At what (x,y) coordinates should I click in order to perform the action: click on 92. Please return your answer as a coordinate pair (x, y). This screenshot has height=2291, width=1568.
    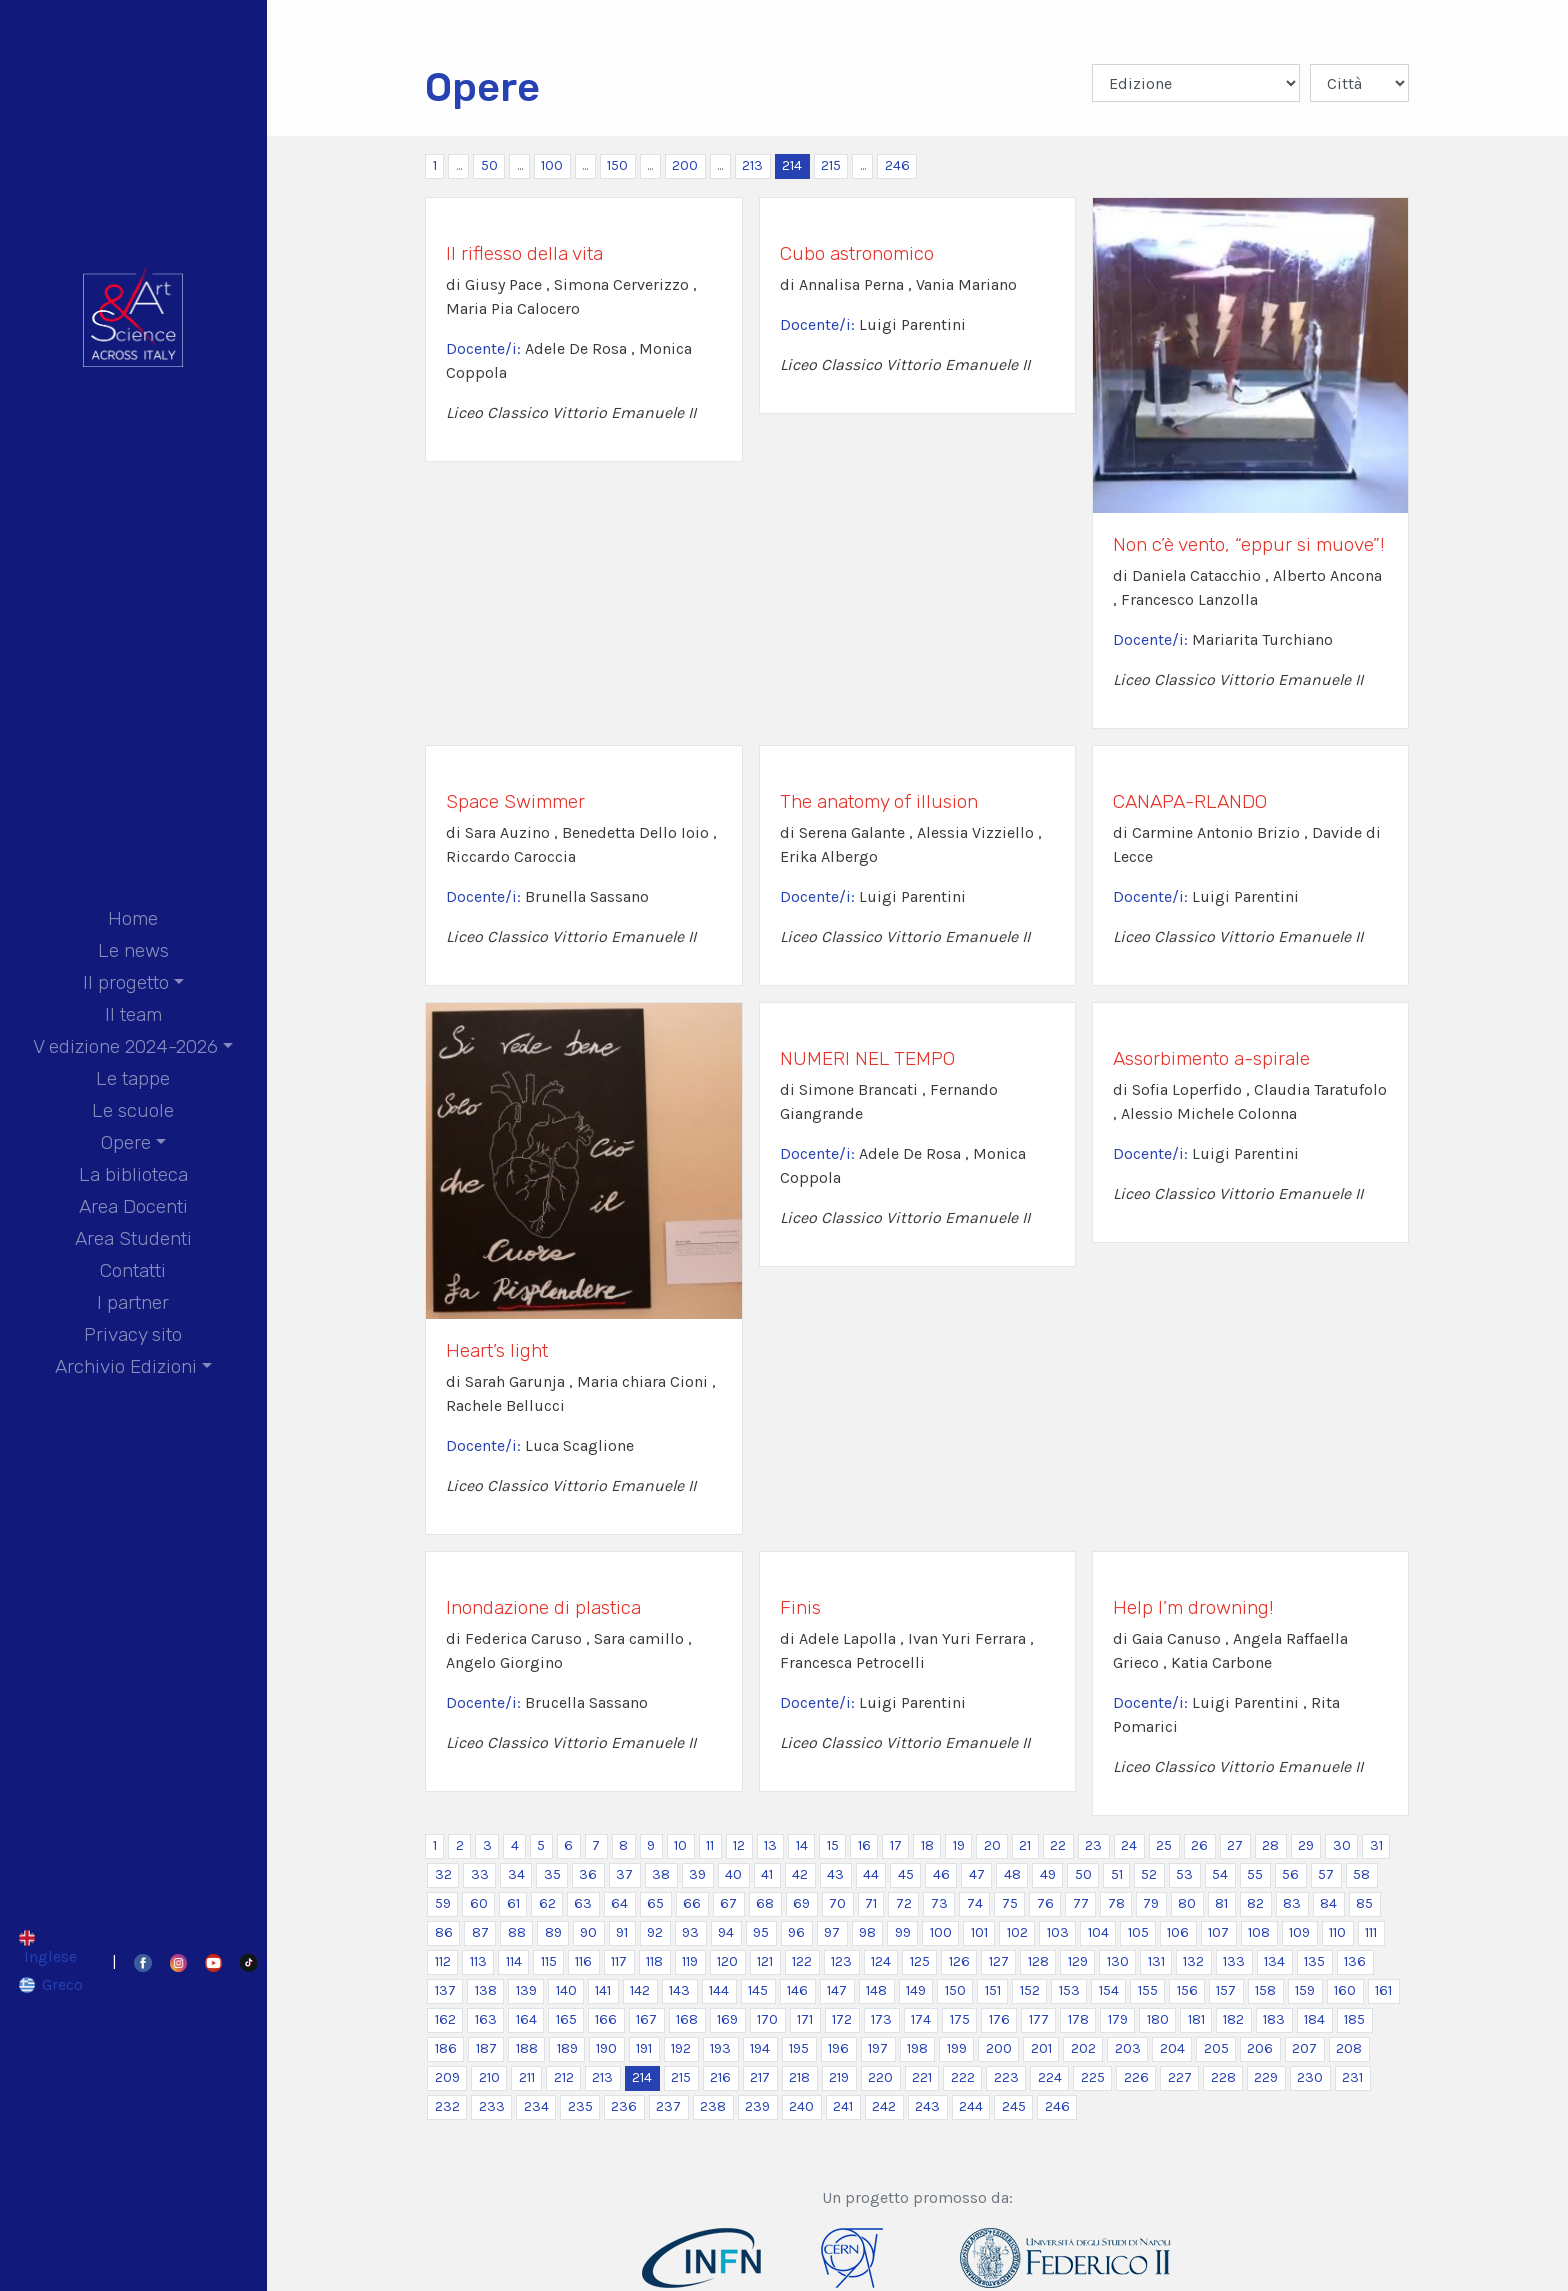
    Looking at the image, I should click on (655, 1932).